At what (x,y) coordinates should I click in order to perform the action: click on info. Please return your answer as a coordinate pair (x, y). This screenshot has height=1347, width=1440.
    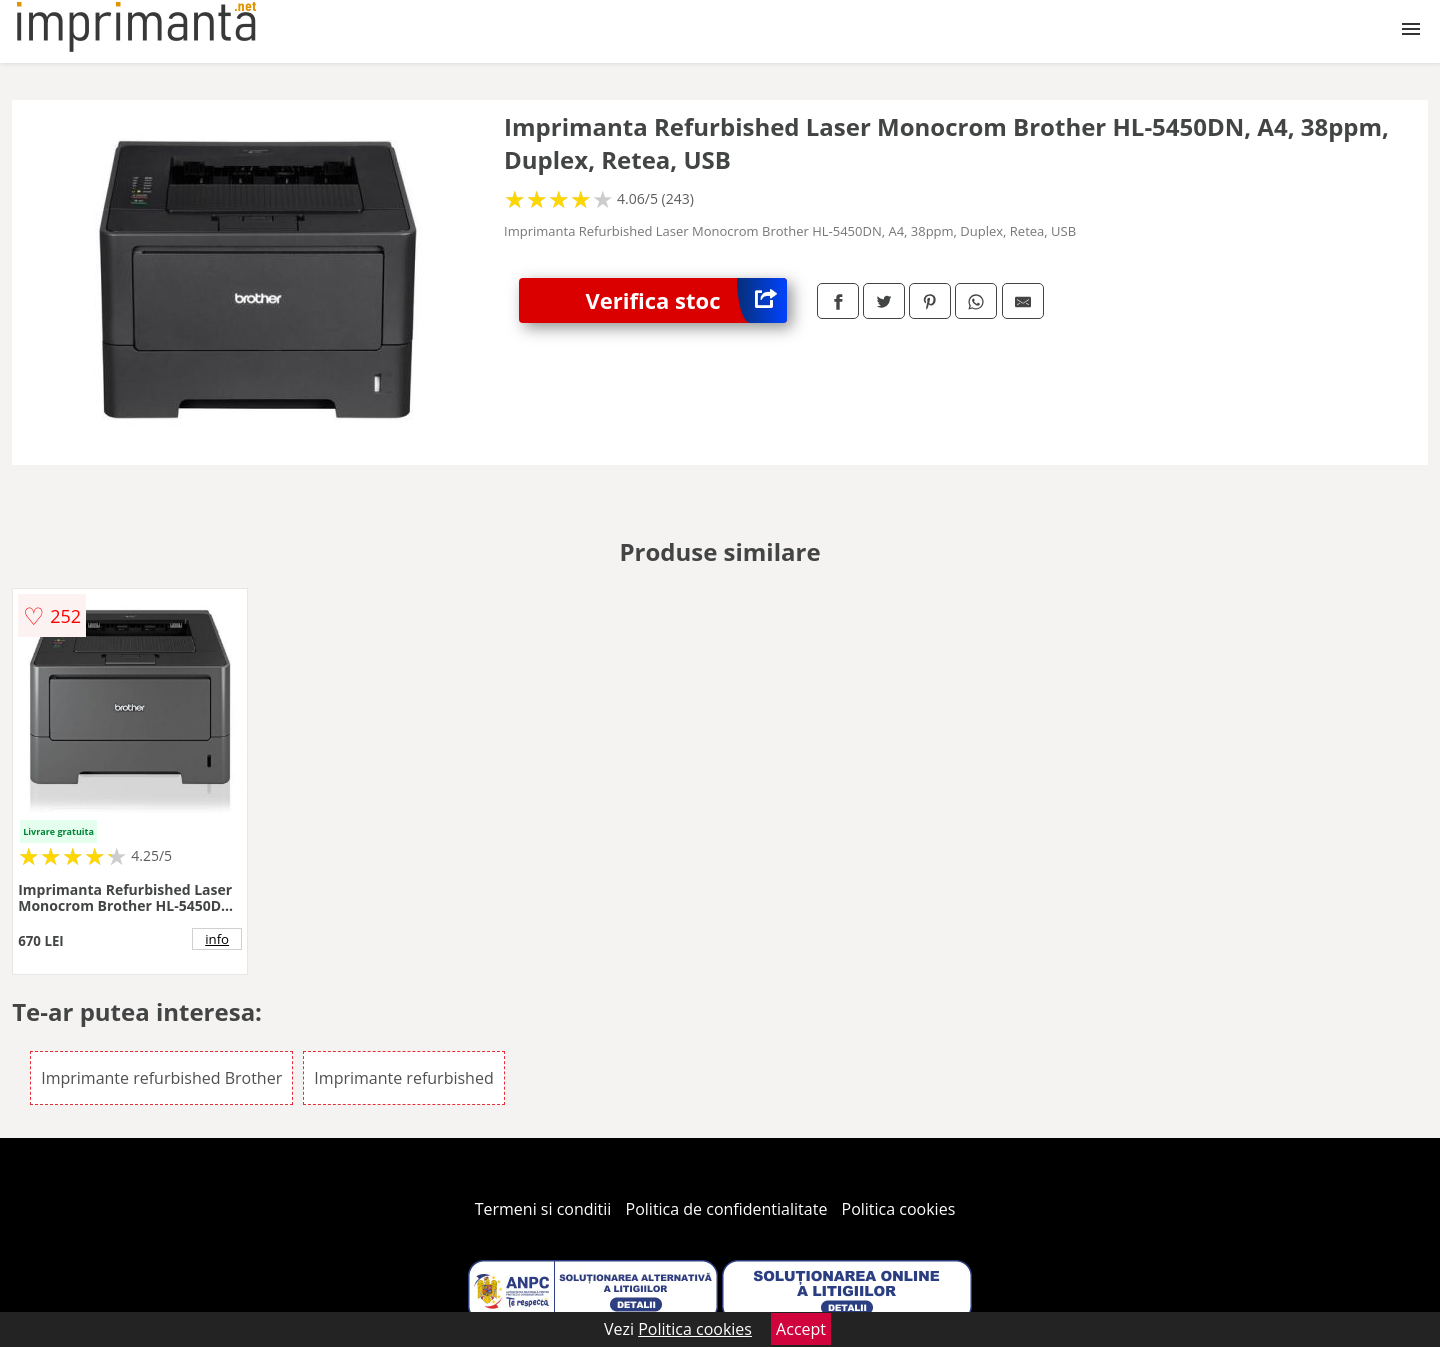
    Looking at the image, I should click on (217, 939).